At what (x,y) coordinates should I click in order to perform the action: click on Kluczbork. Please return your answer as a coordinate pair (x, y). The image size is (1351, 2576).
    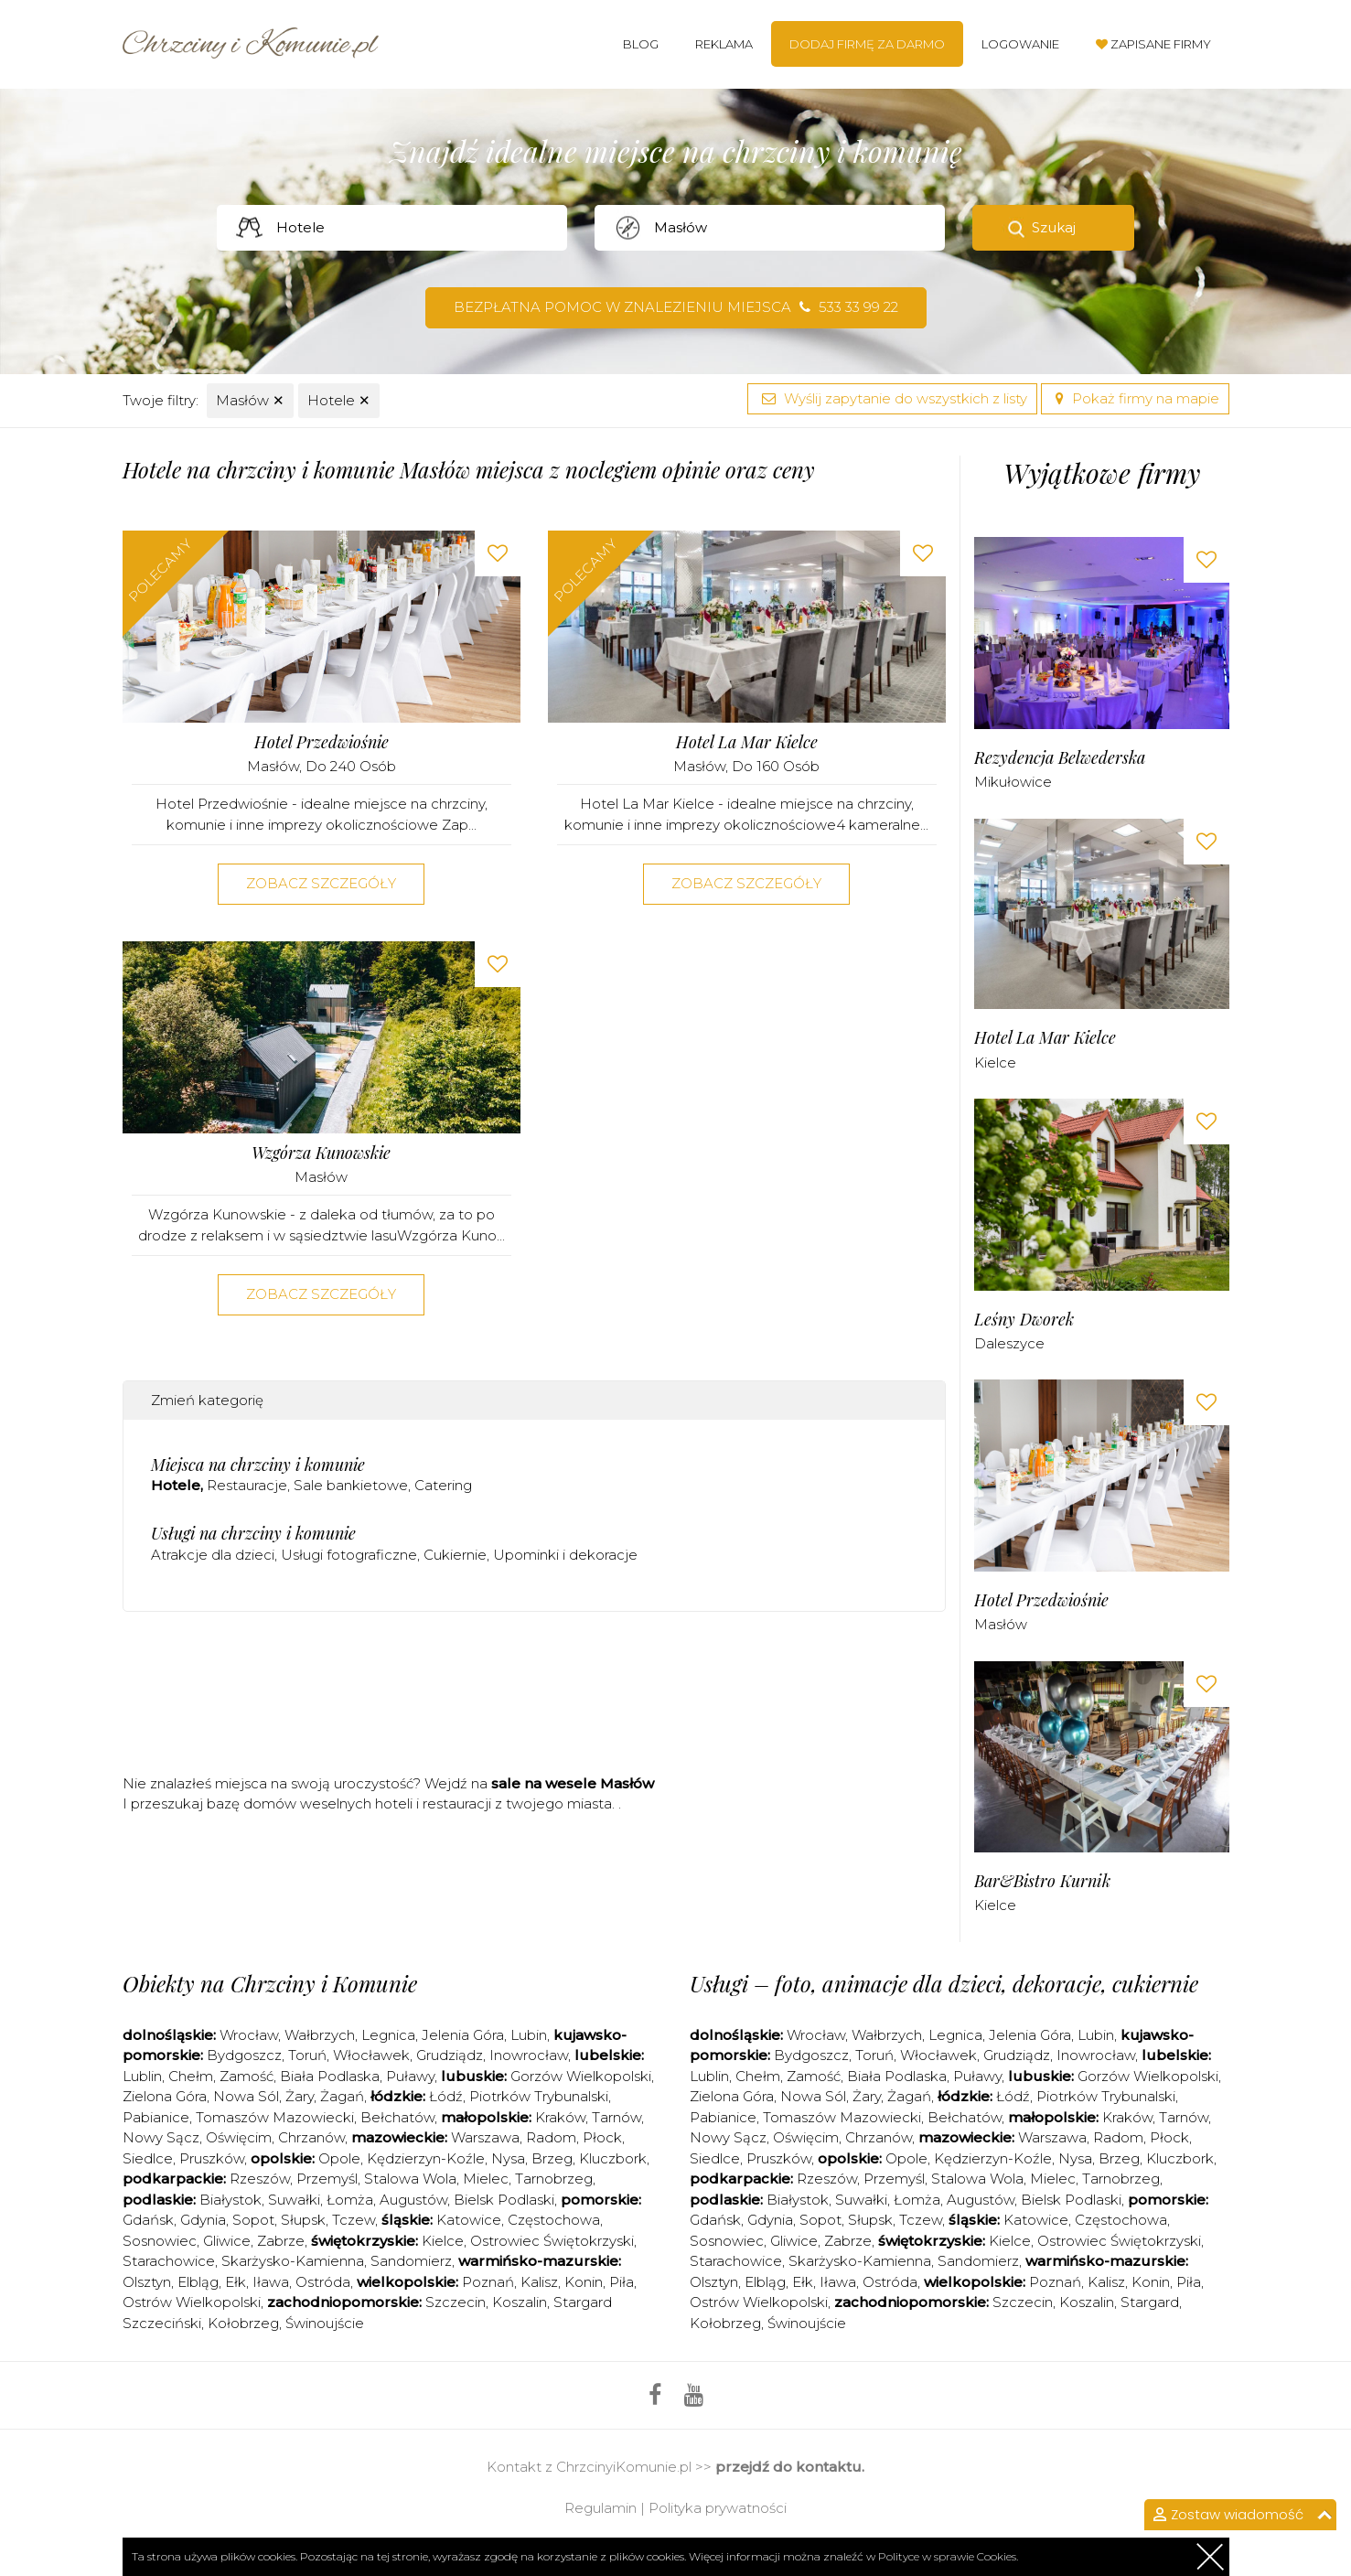
    Looking at the image, I should click on (613, 2158).